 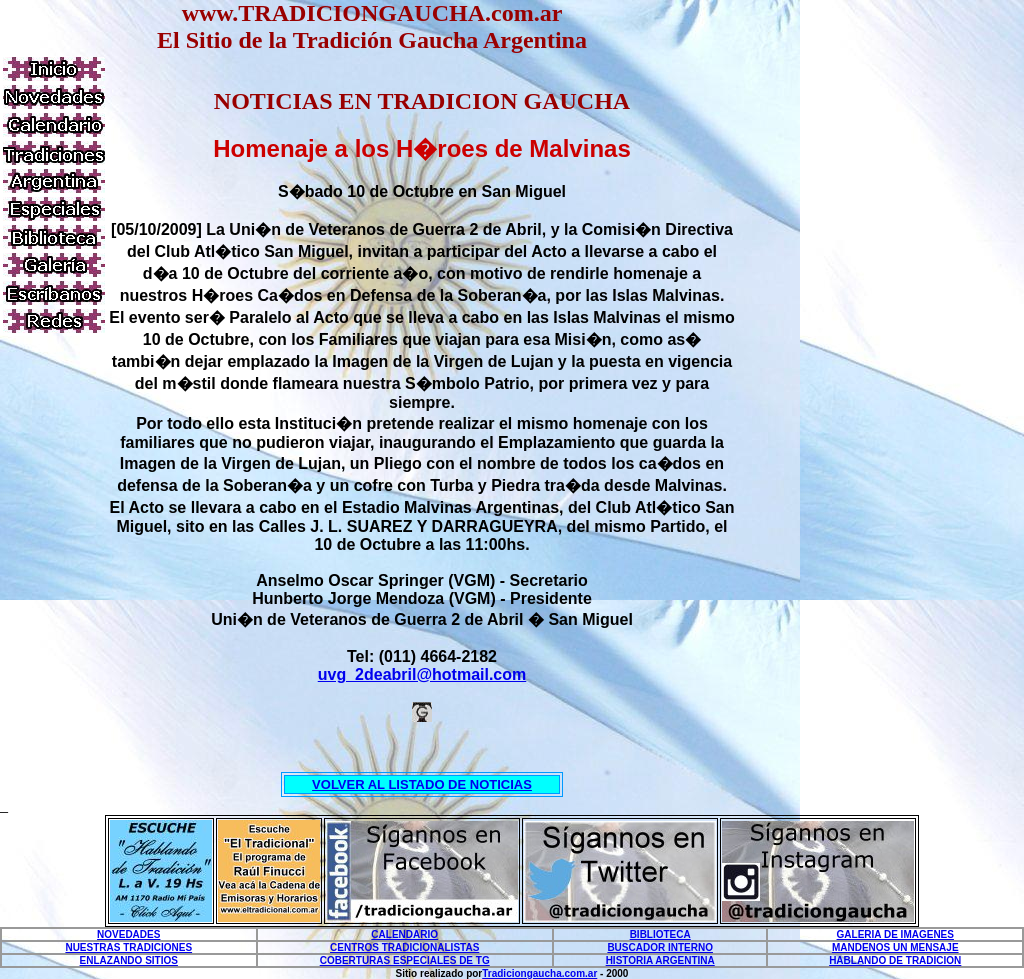 What do you see at coordinates (128, 947) in the screenshot?
I see `NUESTRAS TRADICIONES` at bounding box center [128, 947].